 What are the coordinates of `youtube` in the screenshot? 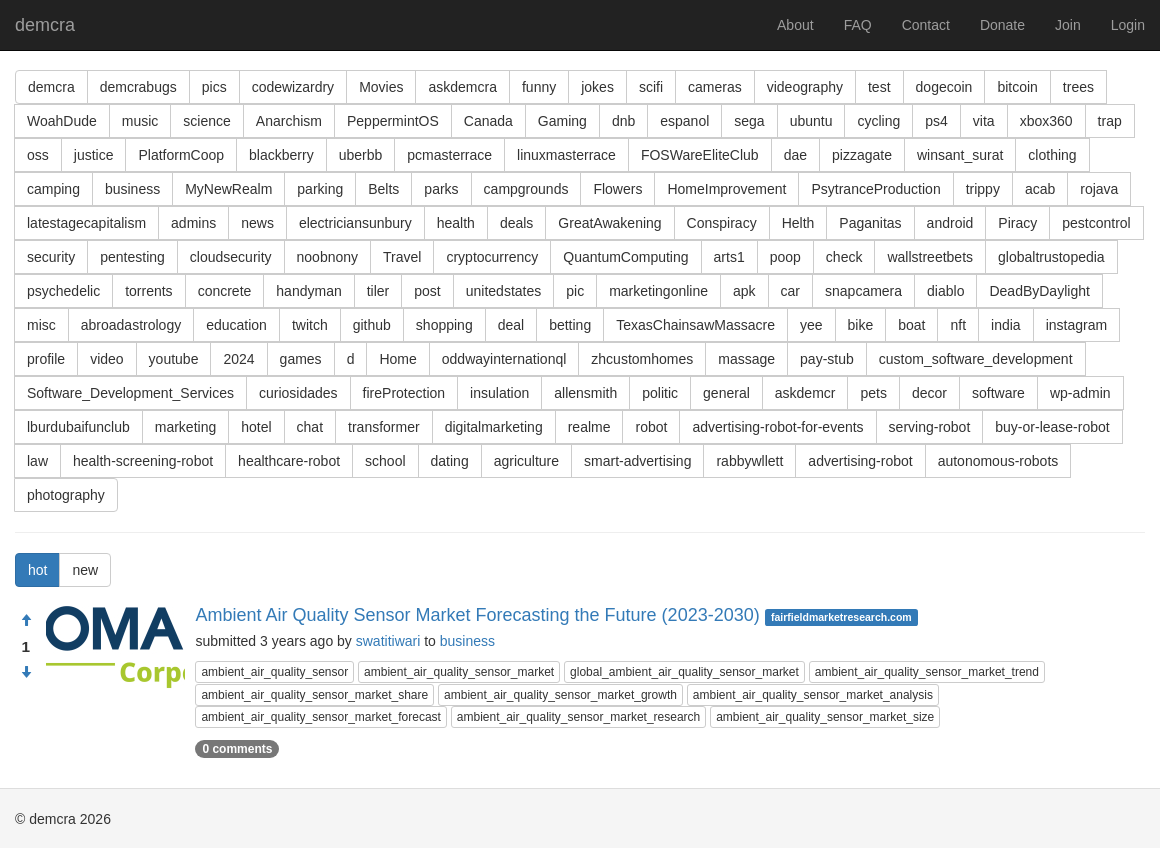 It's located at (174, 359).